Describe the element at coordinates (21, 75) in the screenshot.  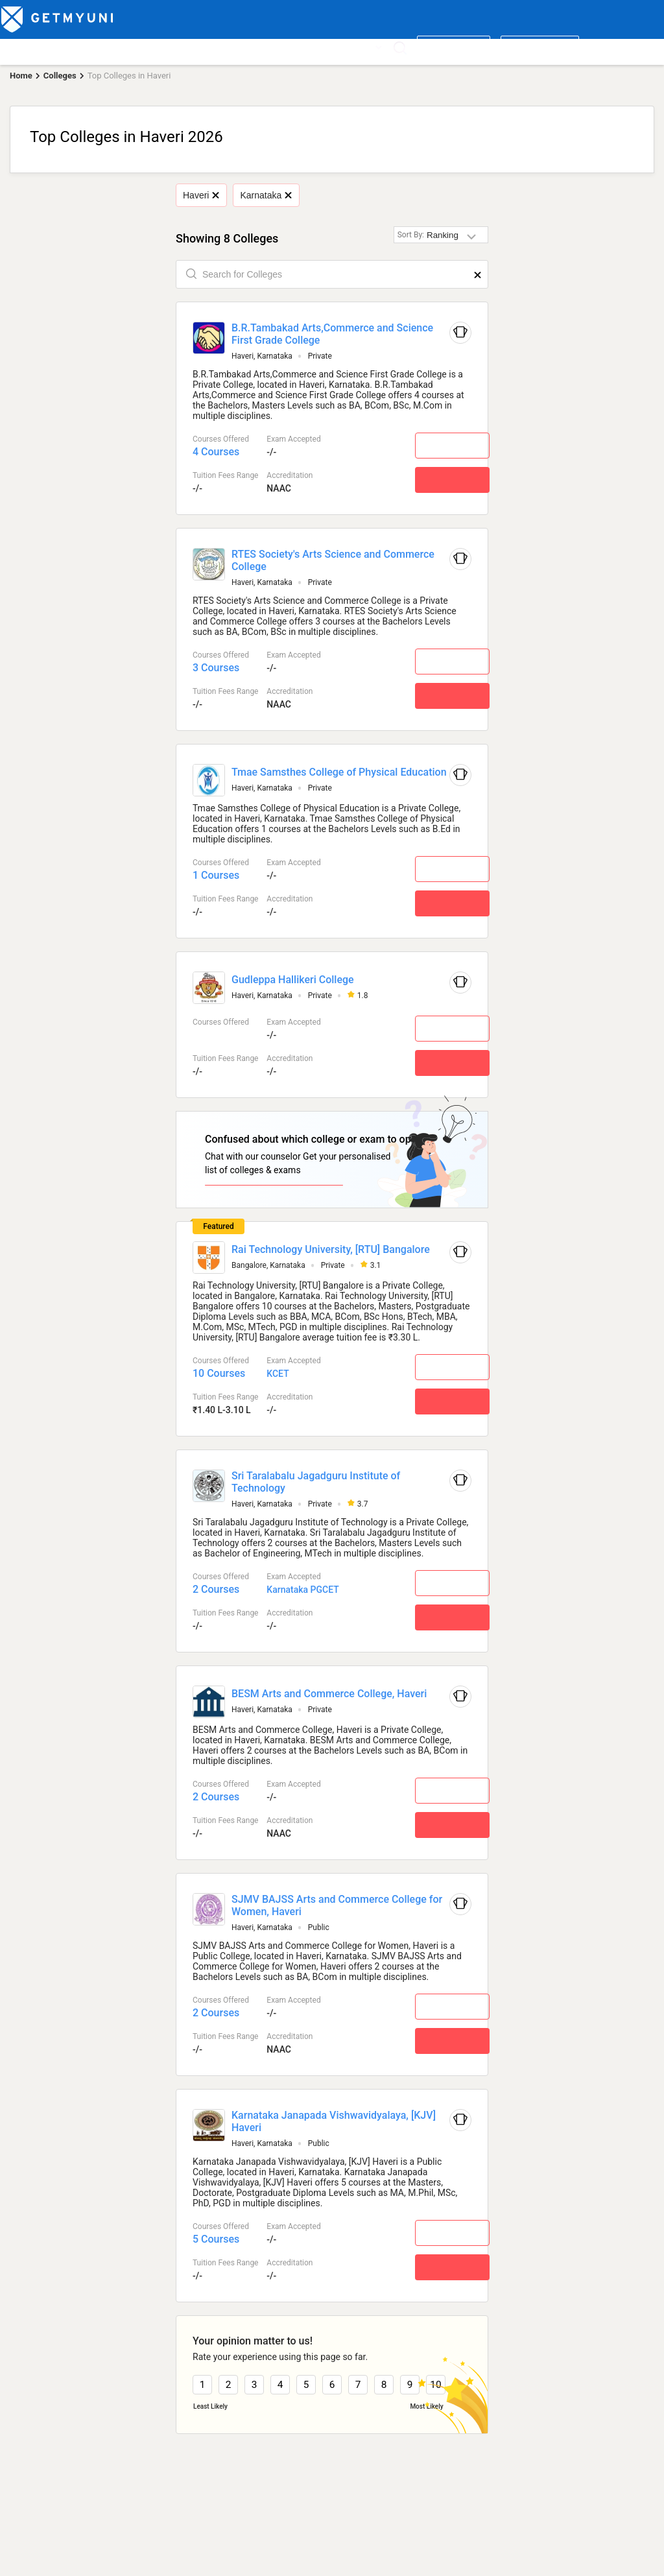
I see `Home` at that location.